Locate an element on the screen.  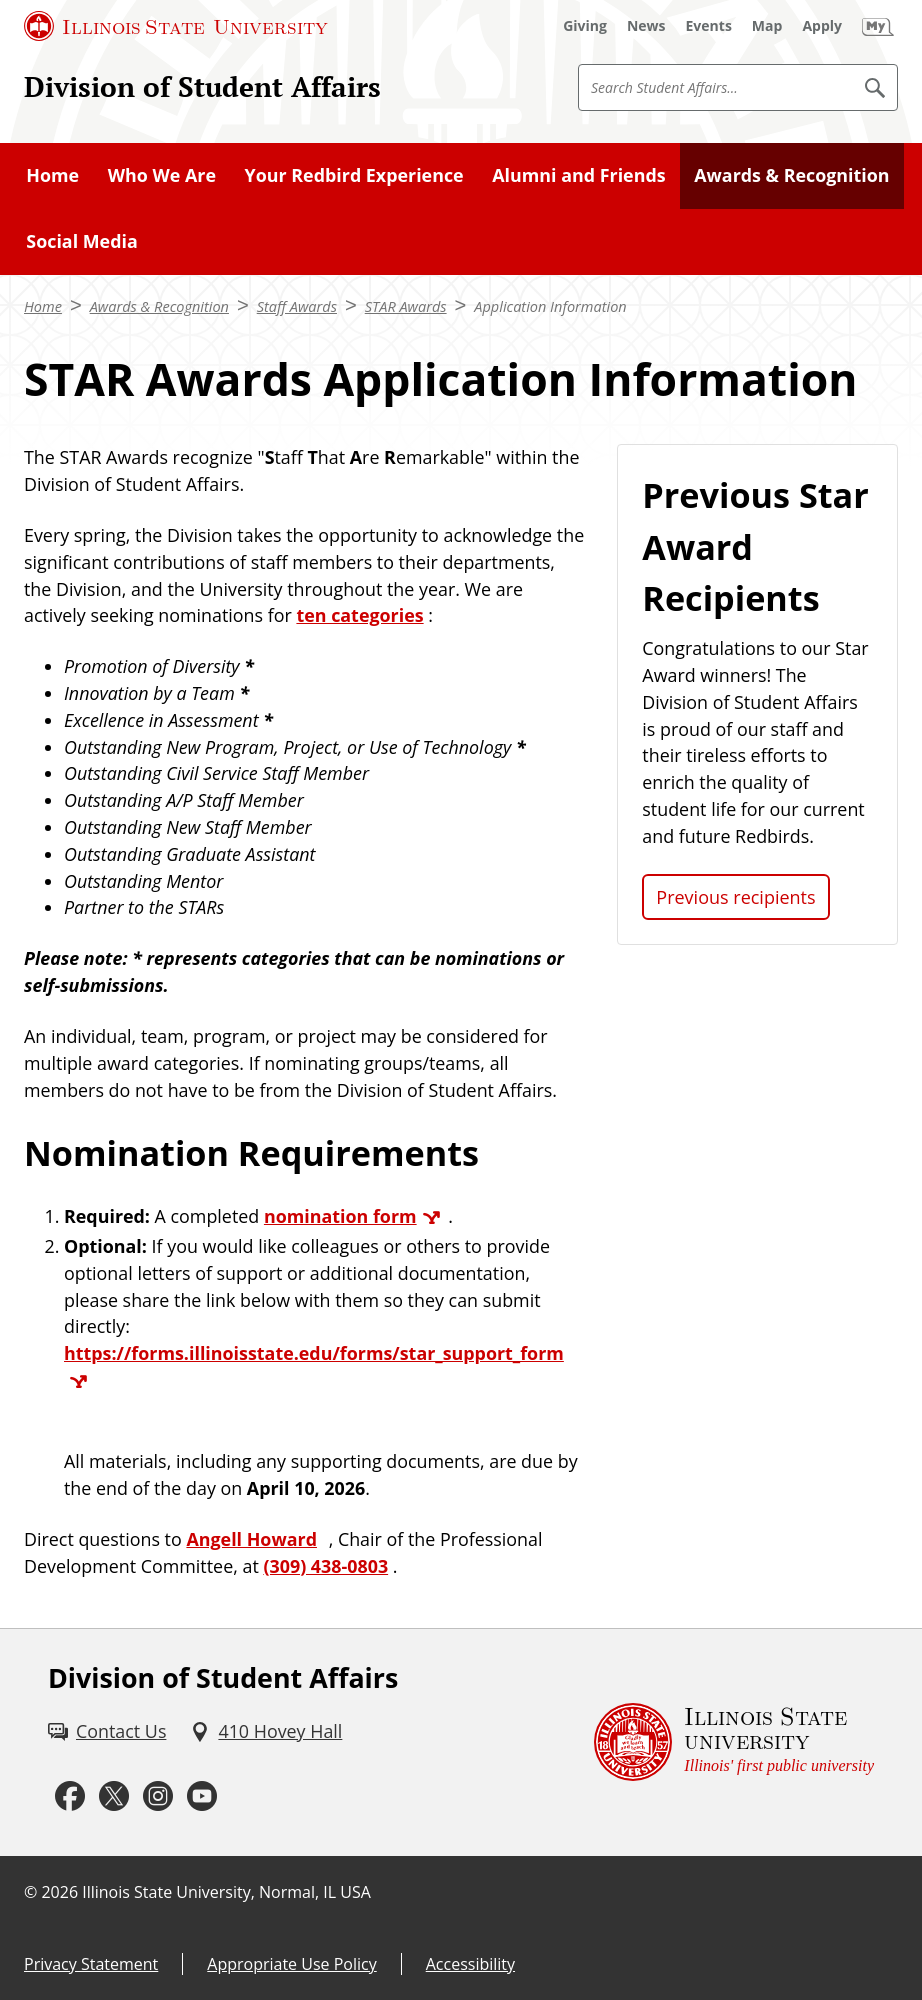
[Twitter (External)] is located at coordinates (114, 1796).